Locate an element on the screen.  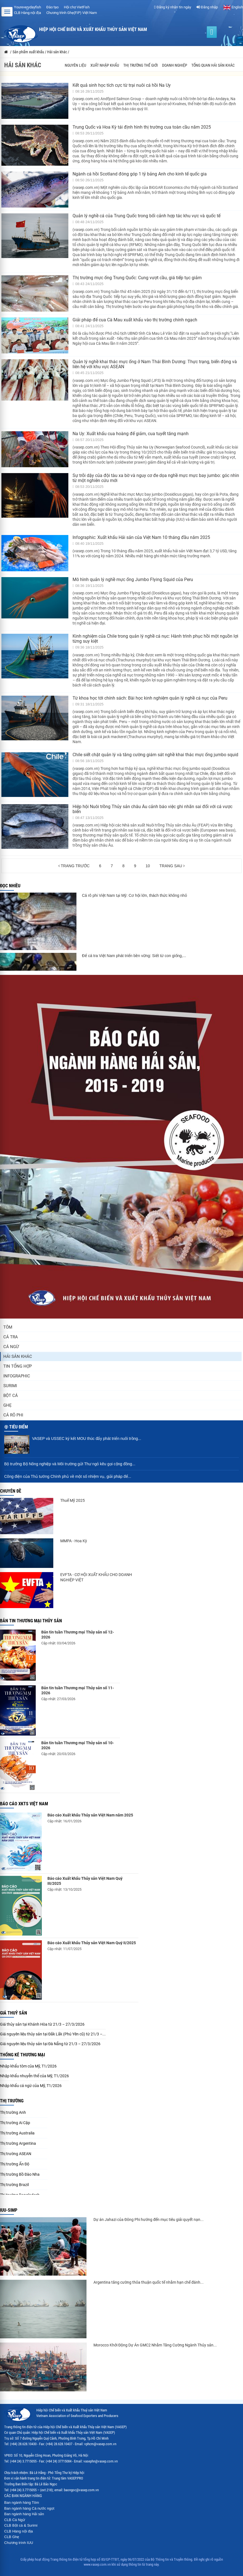
Tin tổng hợp is located at coordinates (17, 1366).